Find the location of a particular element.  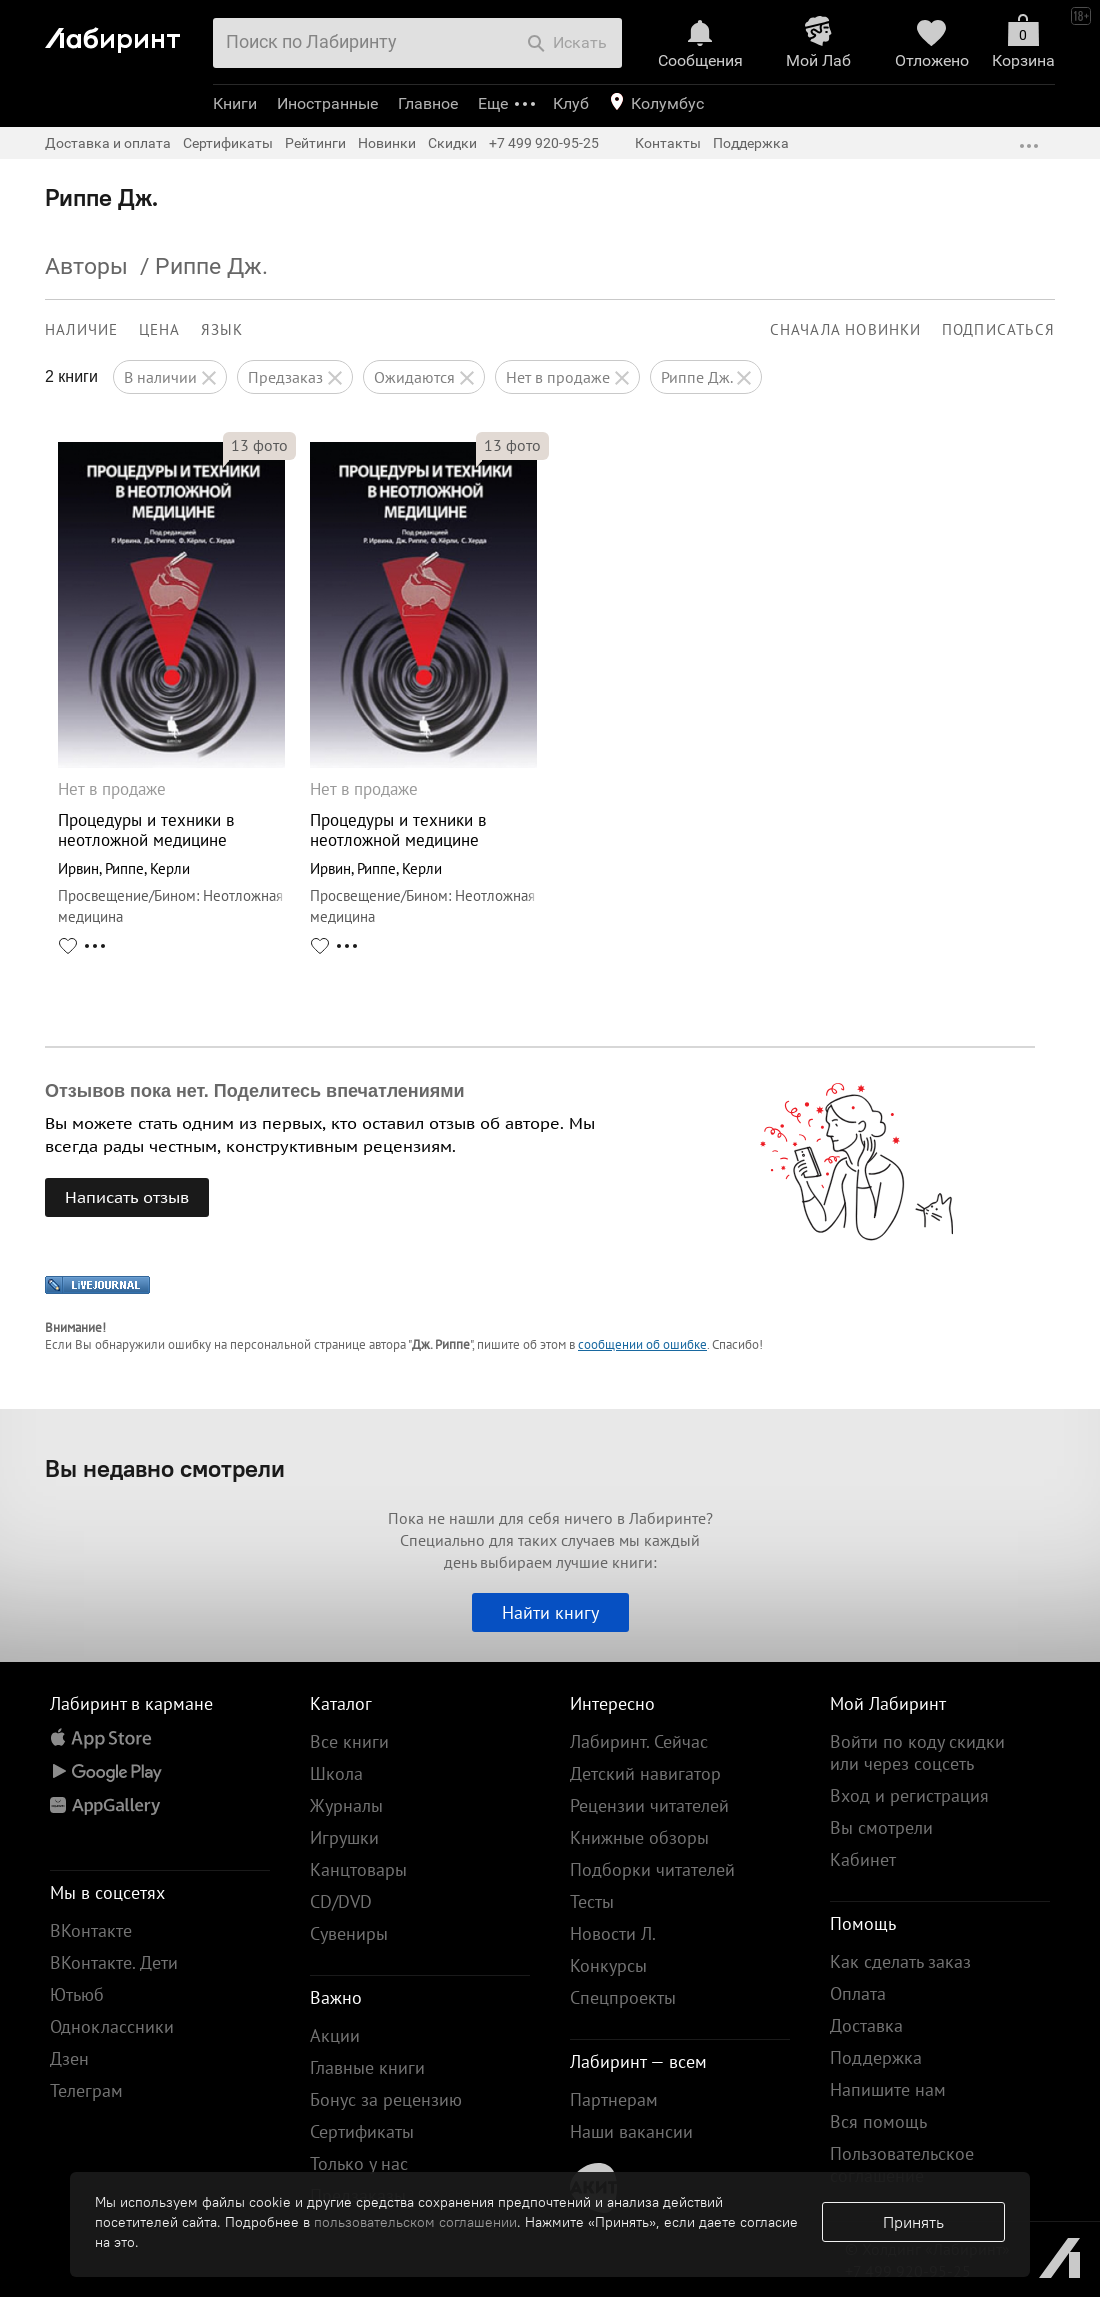

Кабинет is located at coordinates (863, 1859).